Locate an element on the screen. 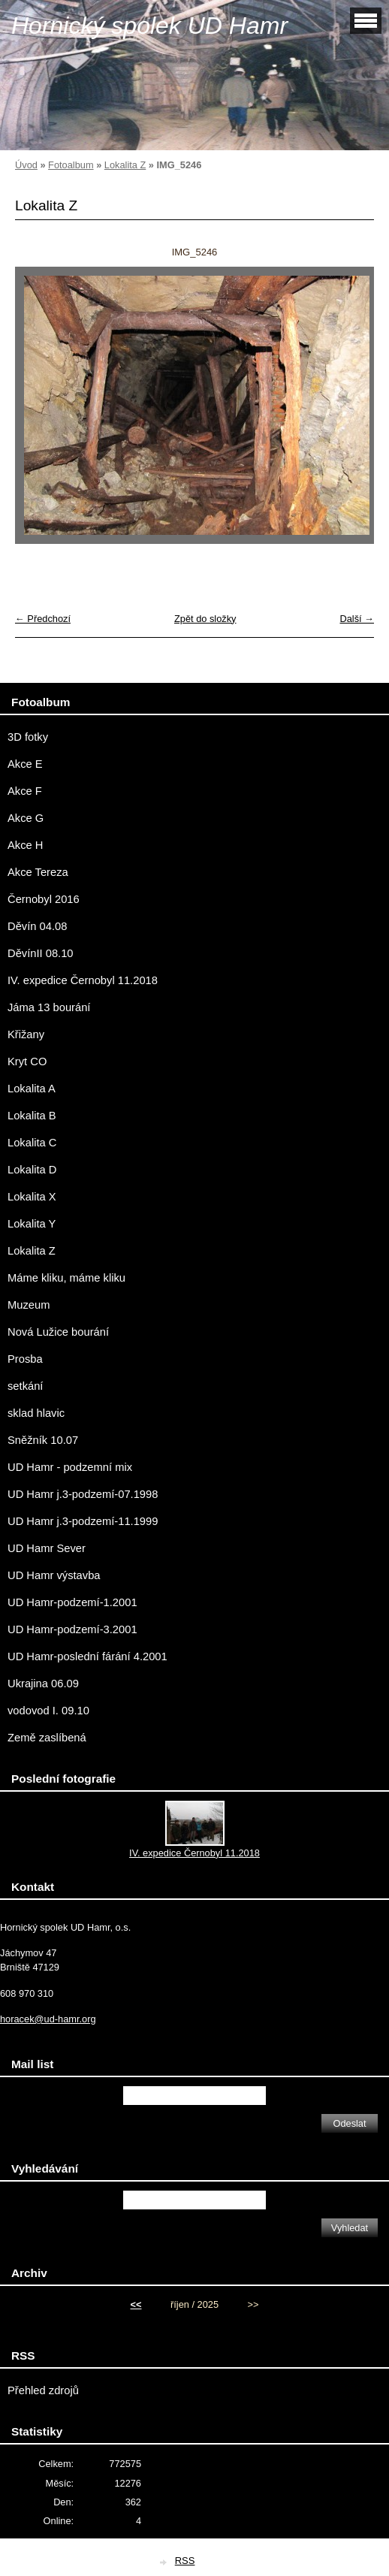 The image size is (389, 2576). Prosba is located at coordinates (25, 1359).